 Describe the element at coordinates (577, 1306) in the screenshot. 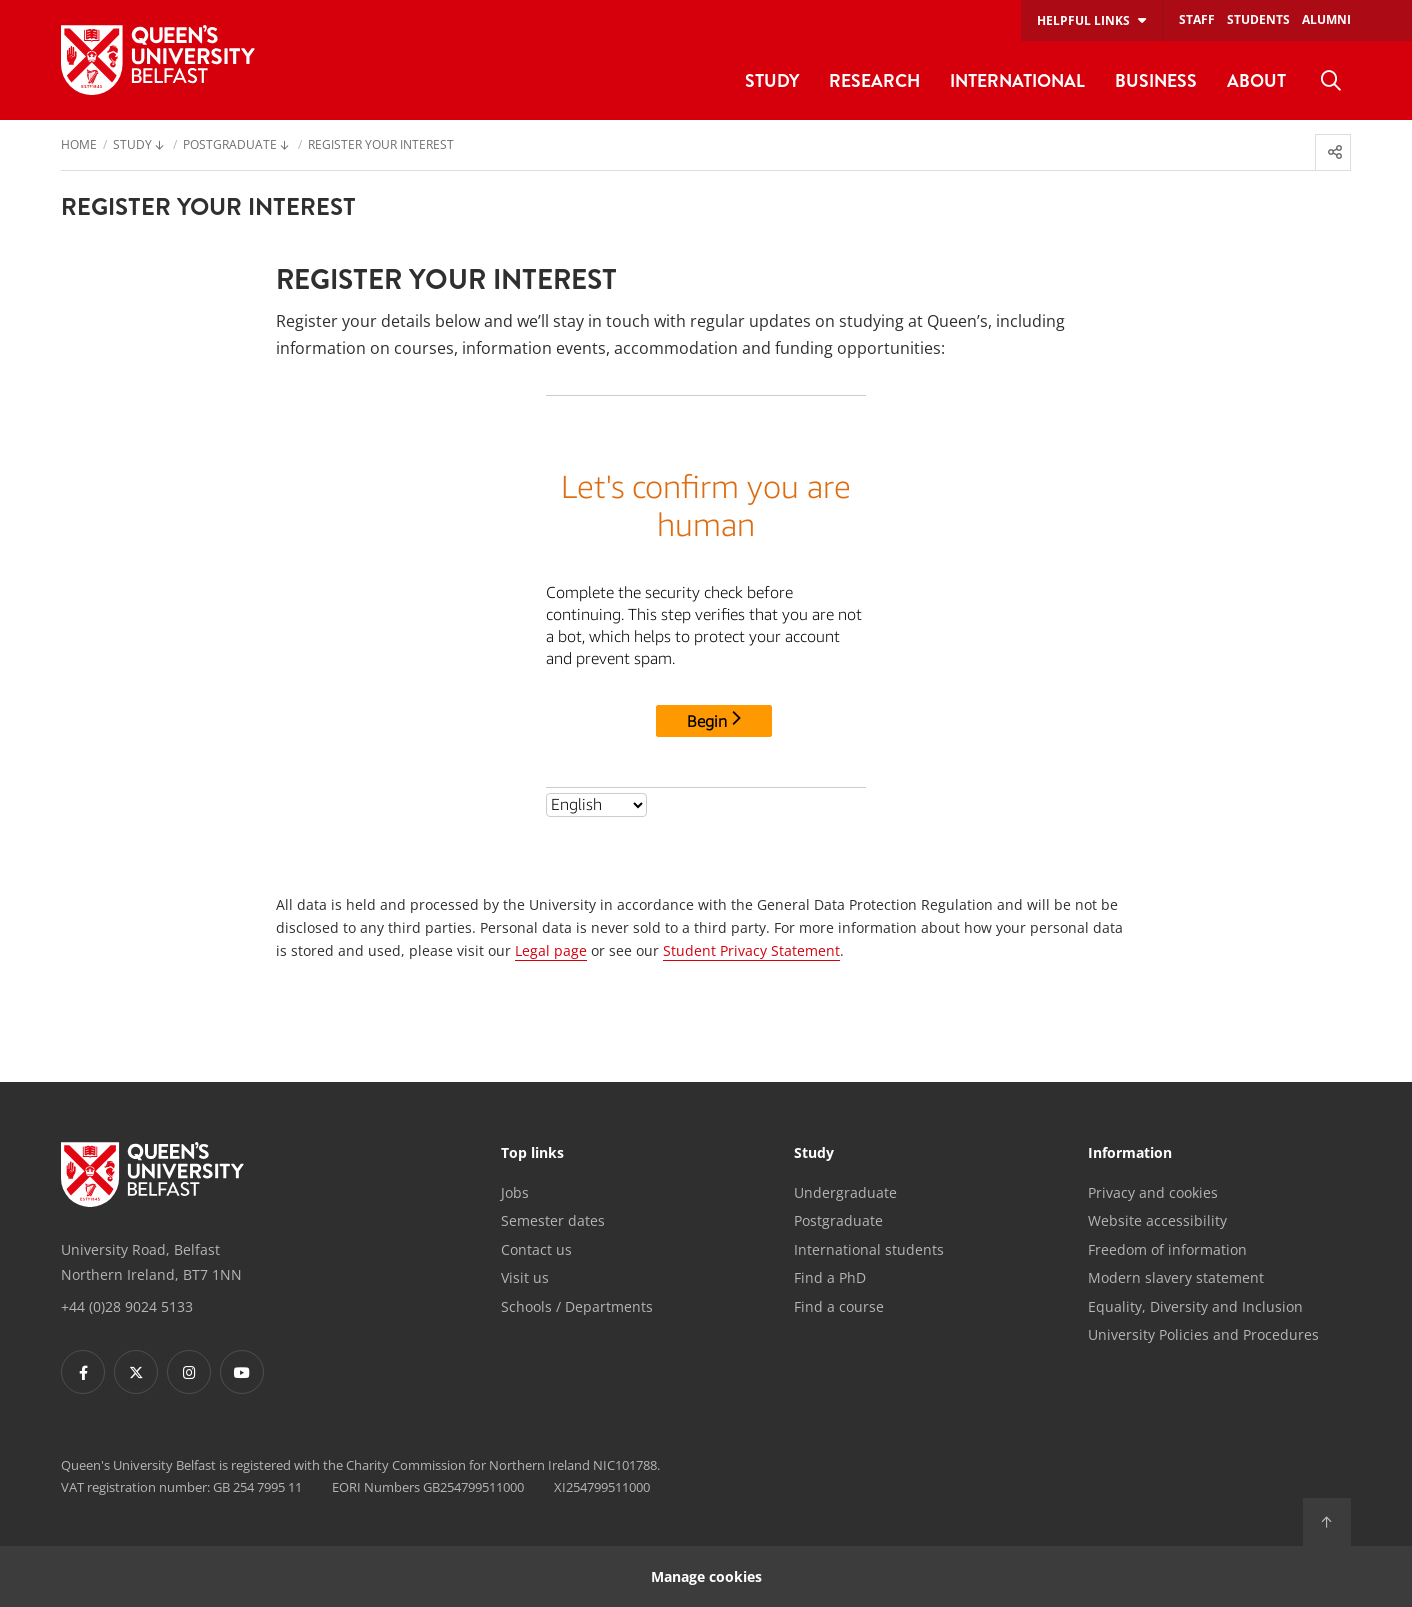

I see `Schools / Departments` at that location.